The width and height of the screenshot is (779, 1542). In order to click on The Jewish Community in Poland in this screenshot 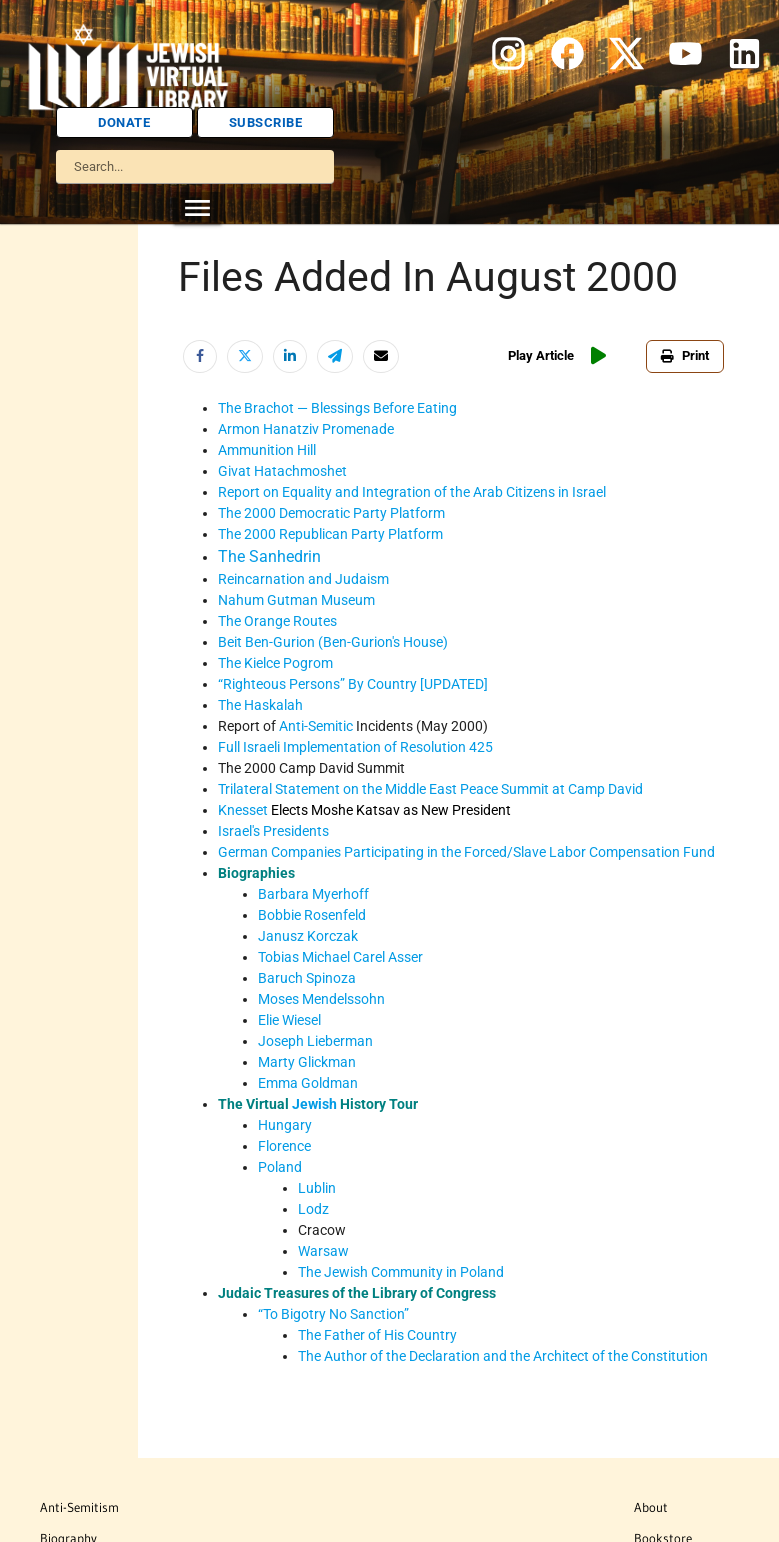, I will do `click(401, 1272)`.